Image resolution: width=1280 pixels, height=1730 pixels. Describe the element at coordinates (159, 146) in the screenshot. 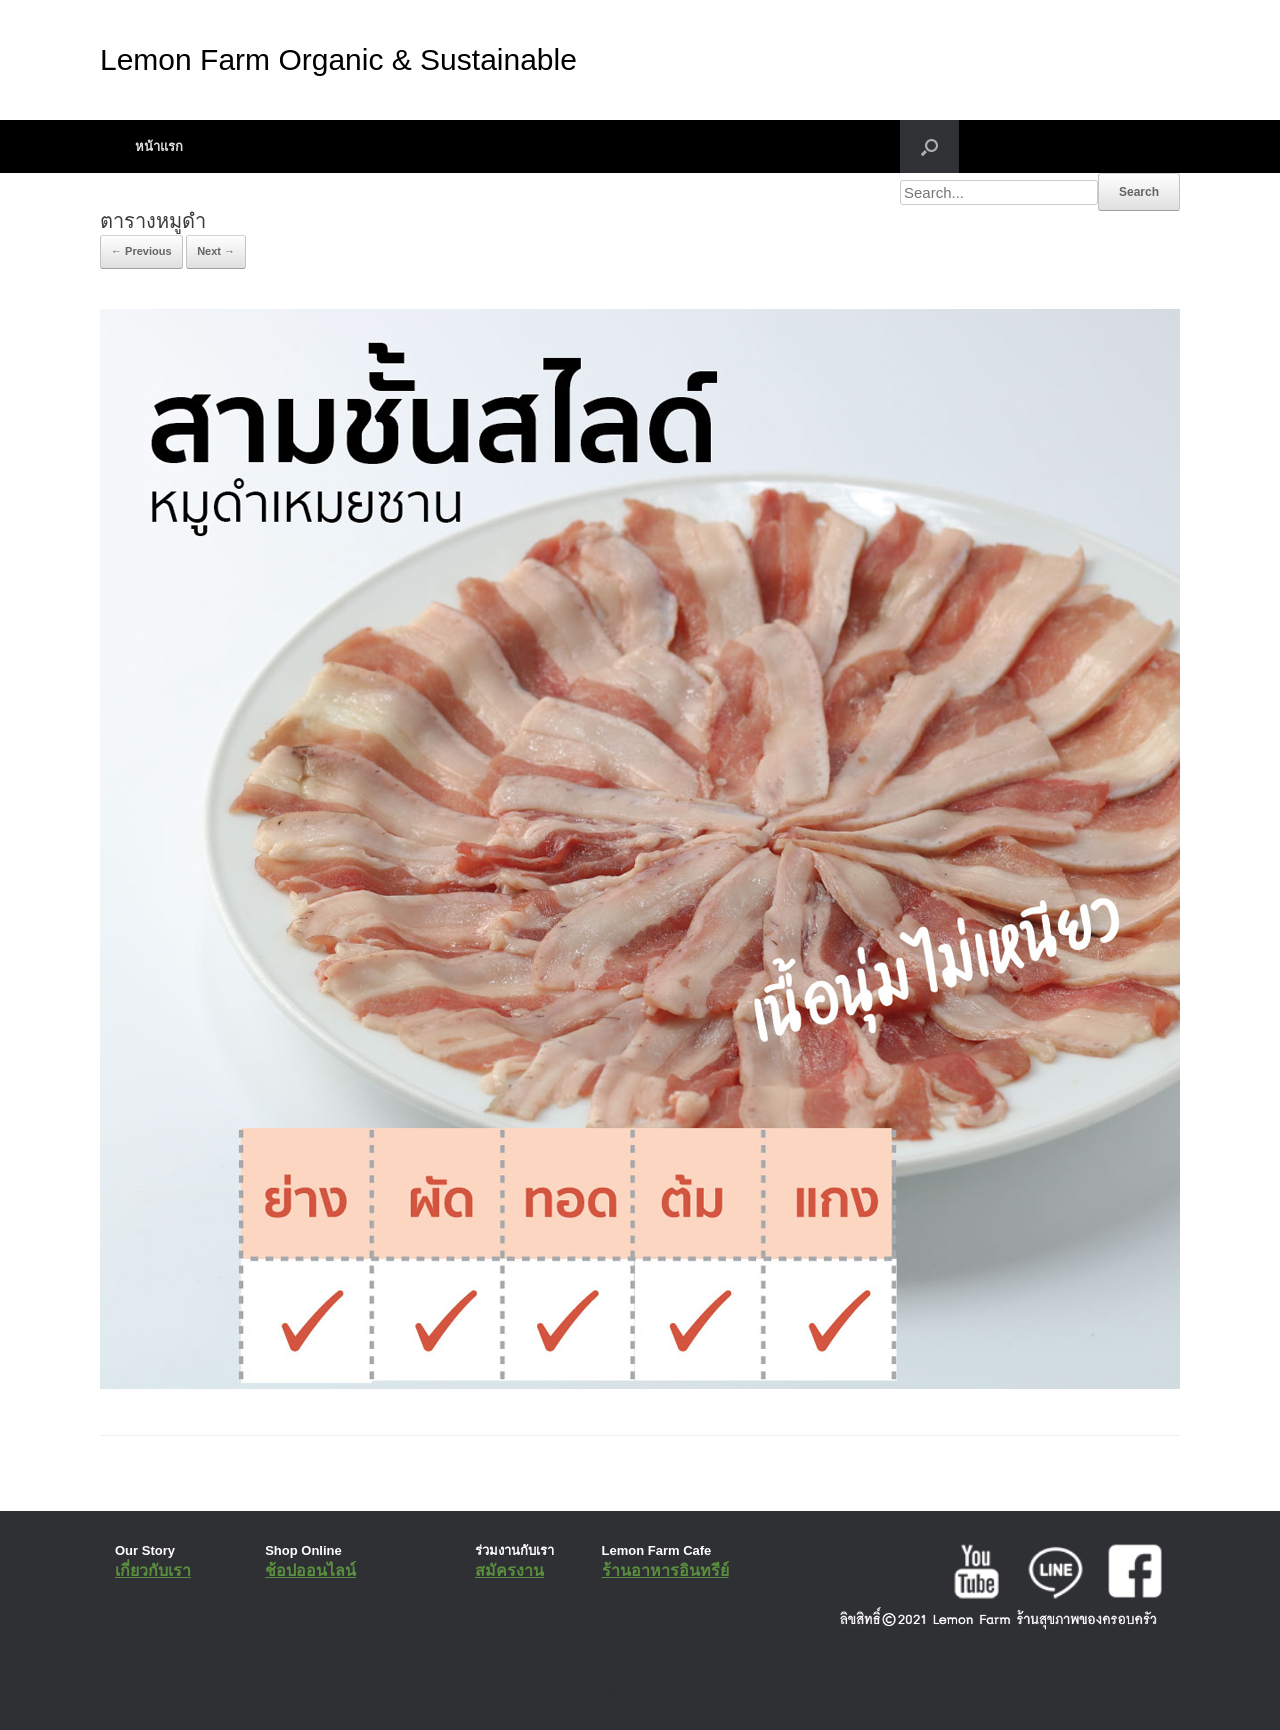

I see `หน้าแรก` at that location.